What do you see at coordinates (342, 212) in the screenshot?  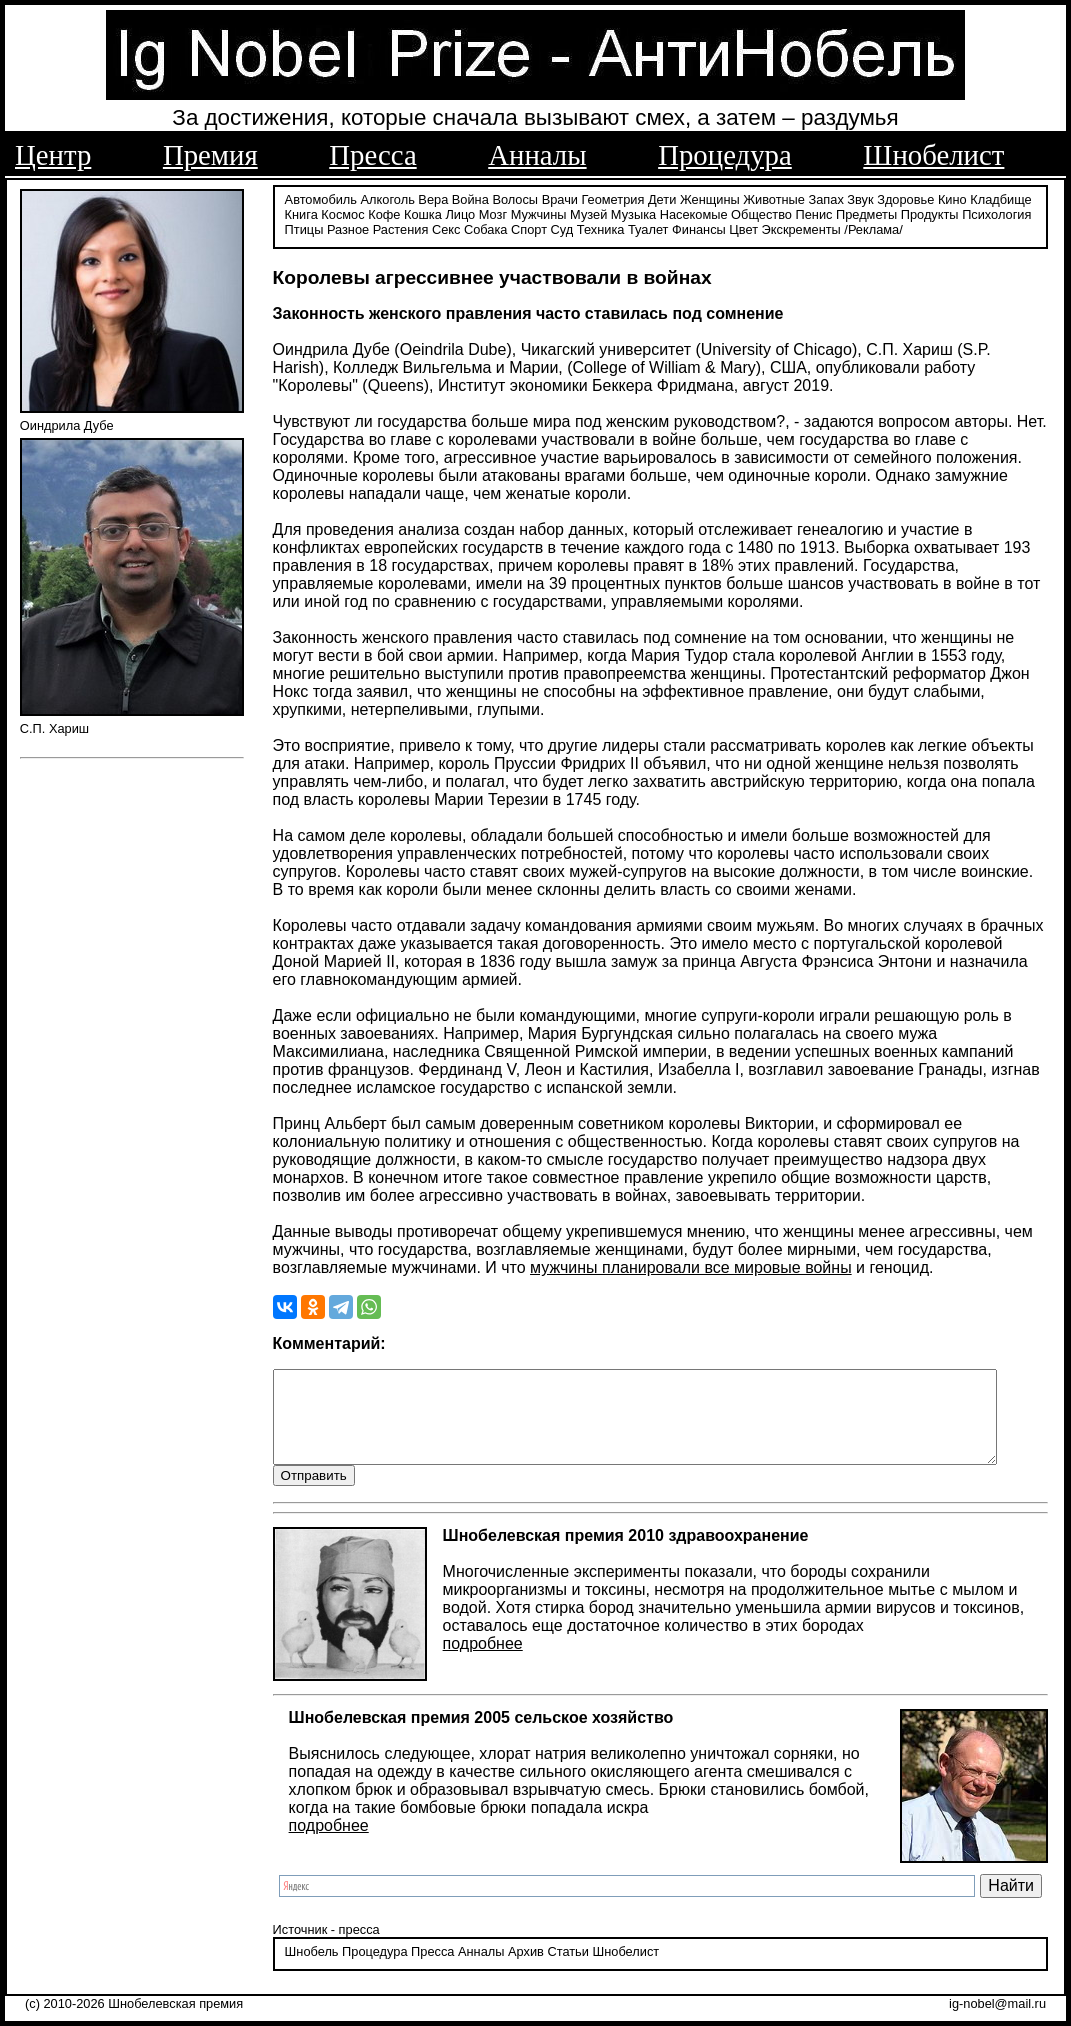 I see `Космос` at bounding box center [342, 212].